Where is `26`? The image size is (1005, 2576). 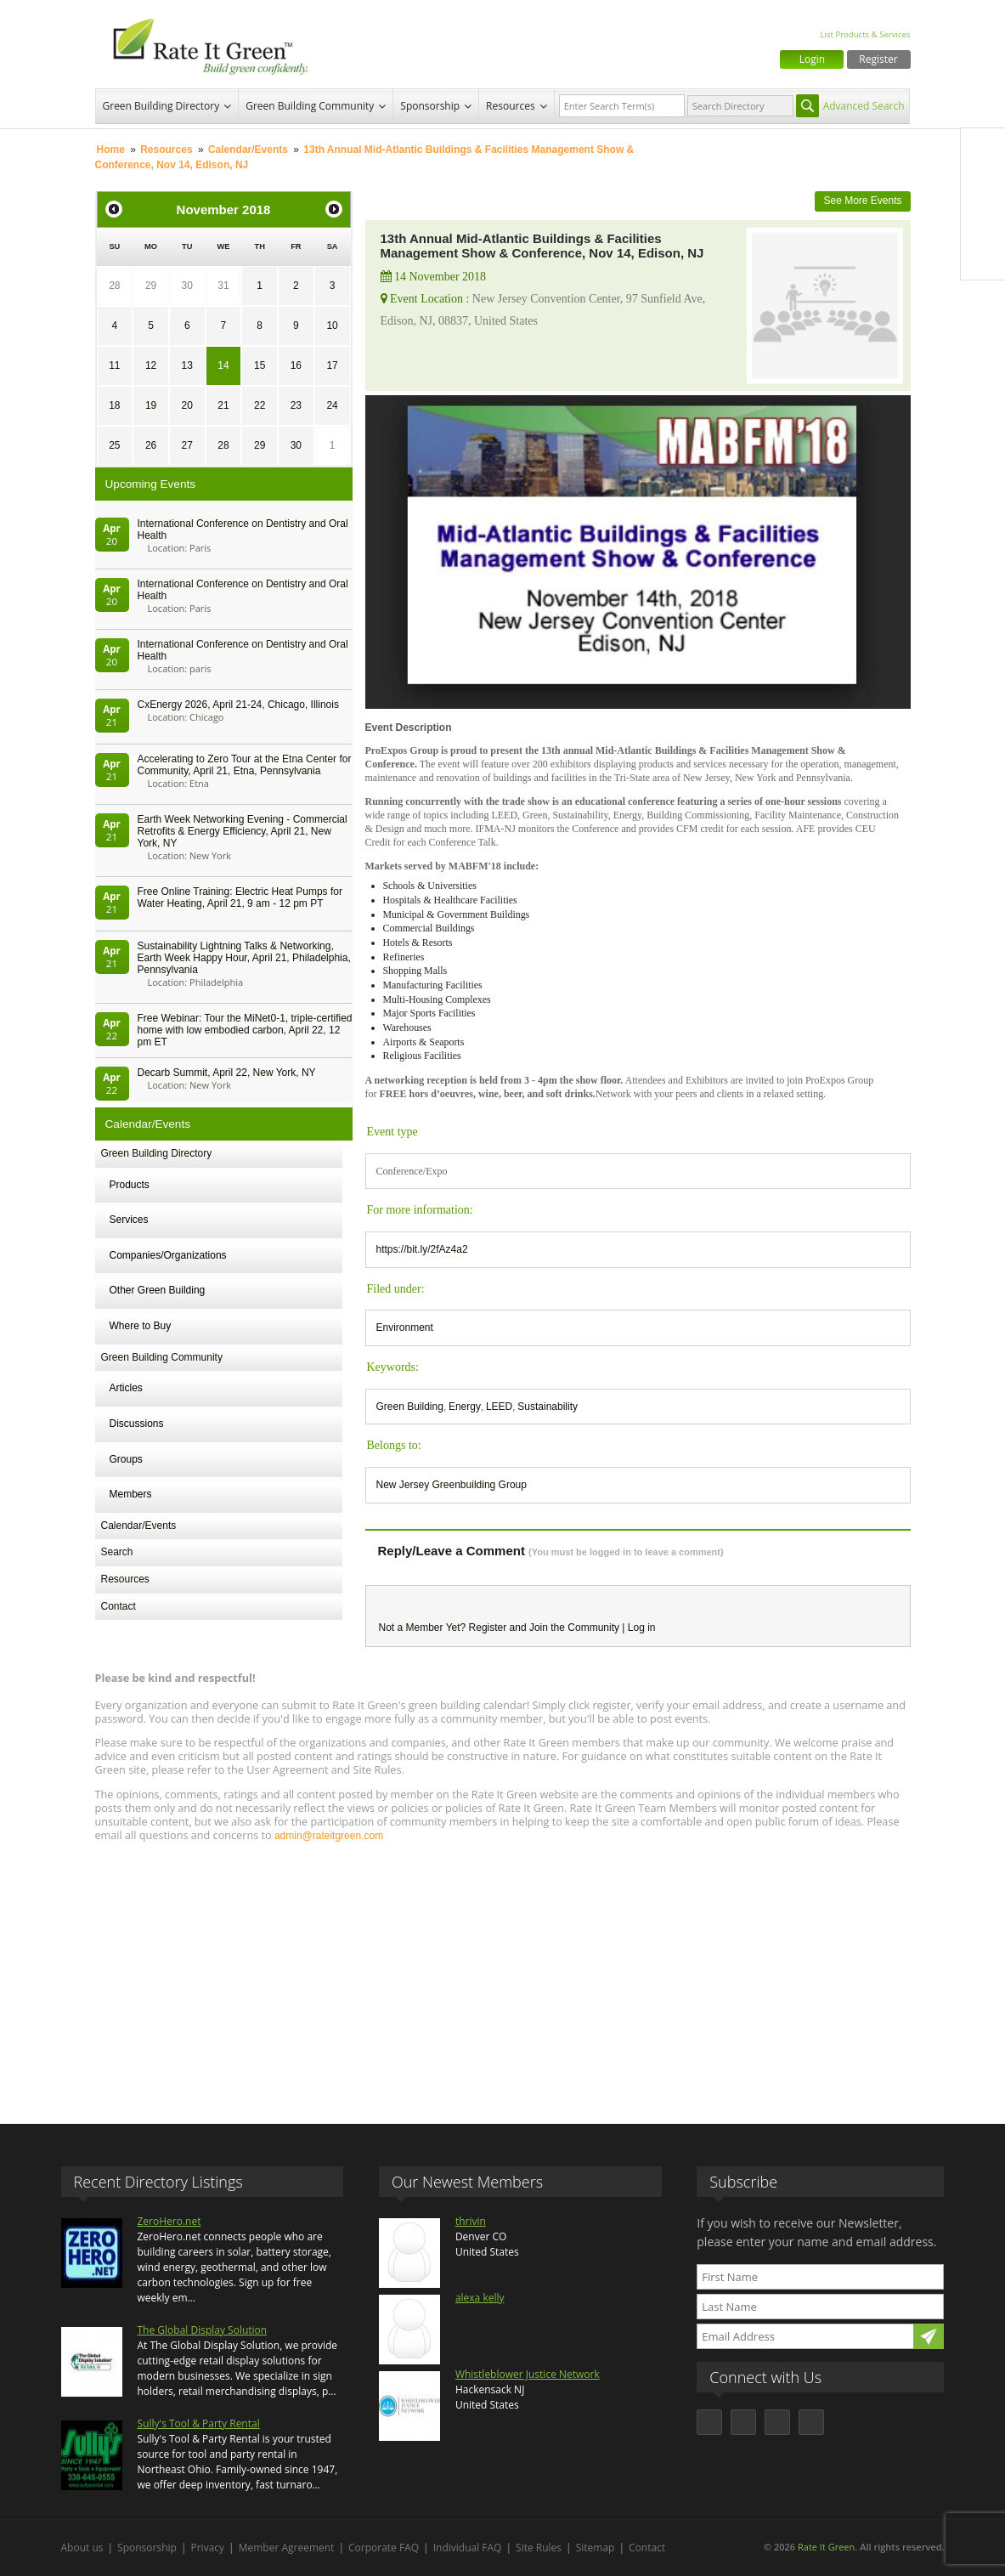 26 is located at coordinates (150, 445).